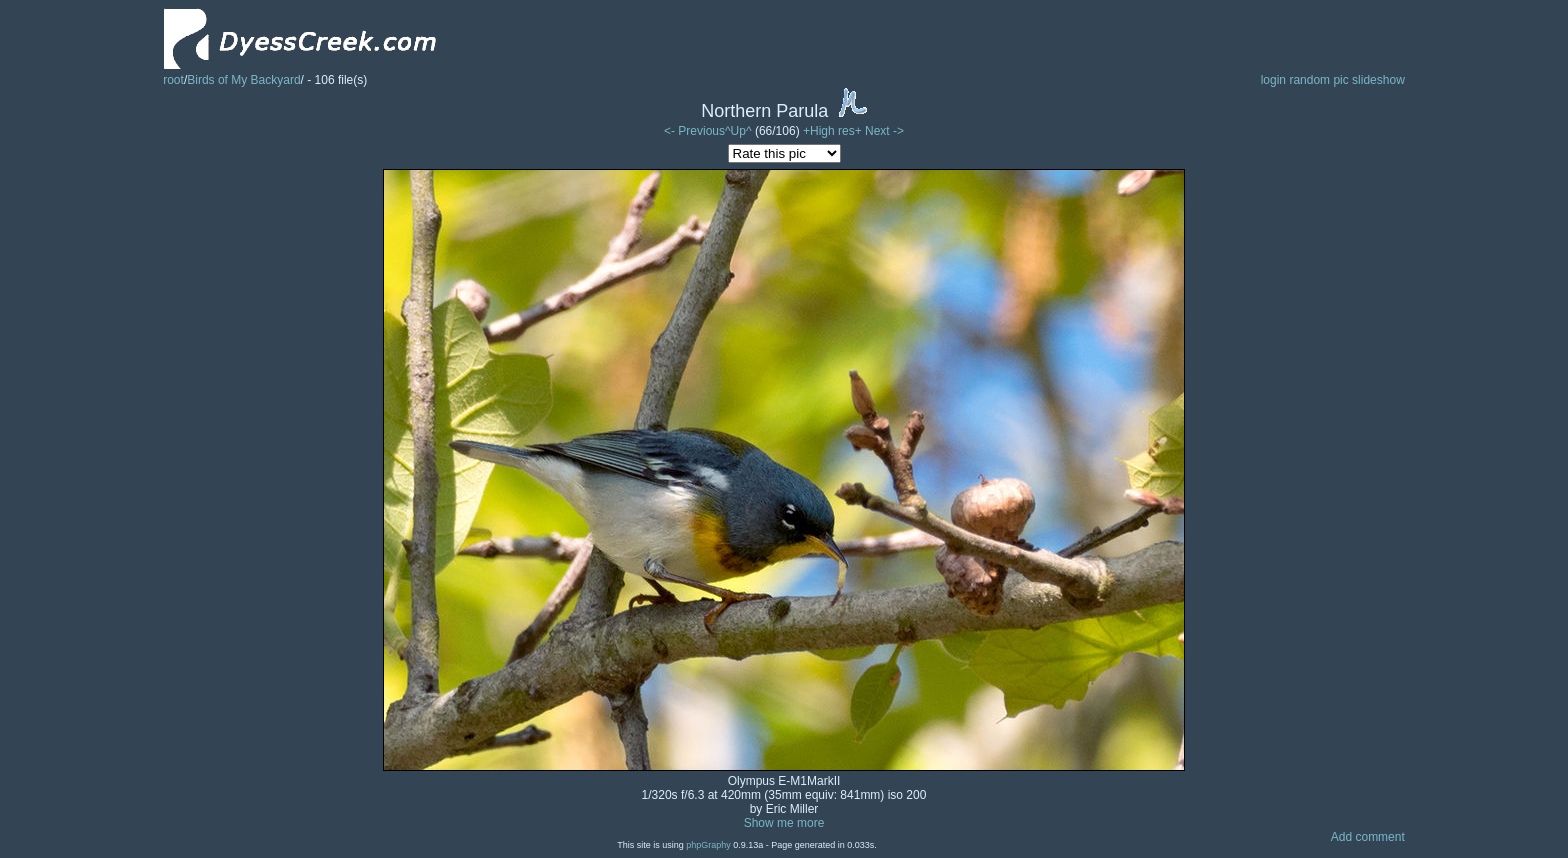 The image size is (1568, 858). What do you see at coordinates (884, 131) in the screenshot?
I see `Next ->` at bounding box center [884, 131].